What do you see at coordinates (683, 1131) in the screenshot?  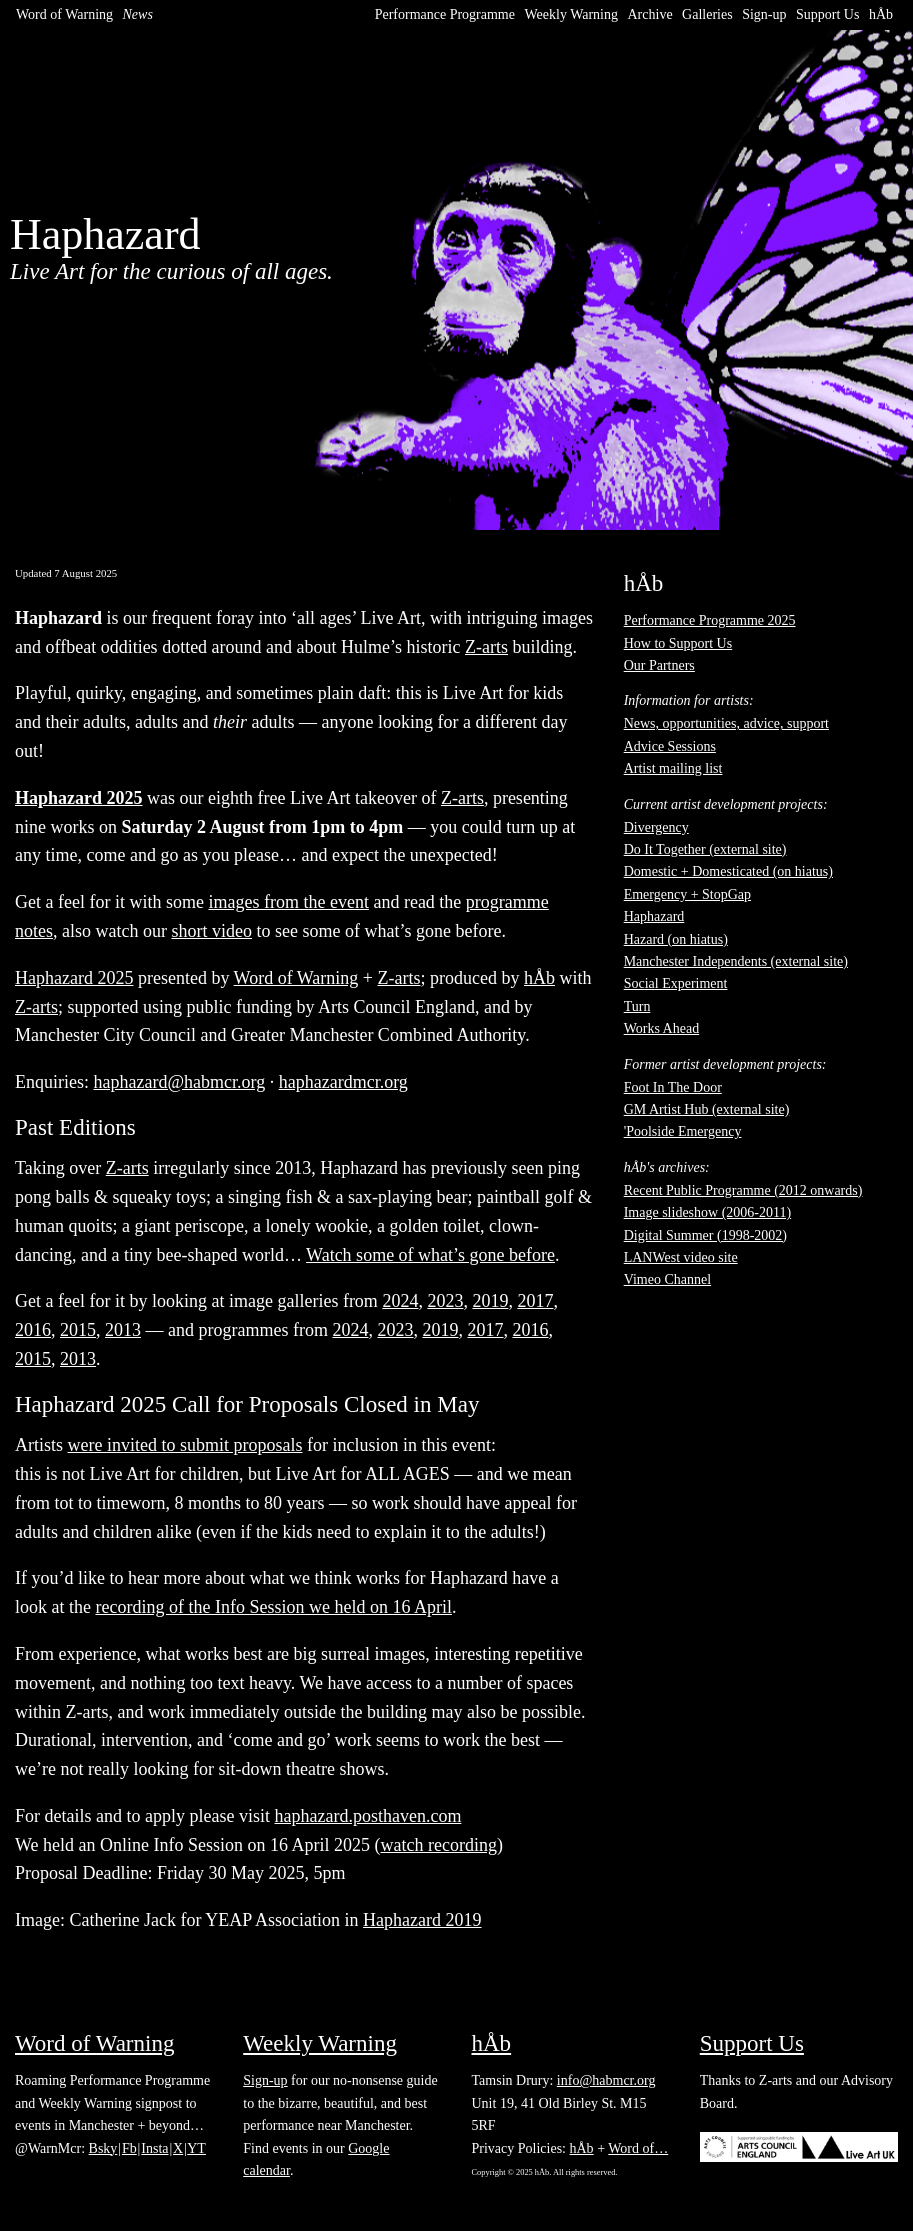 I see `'Poolside Emergency` at bounding box center [683, 1131].